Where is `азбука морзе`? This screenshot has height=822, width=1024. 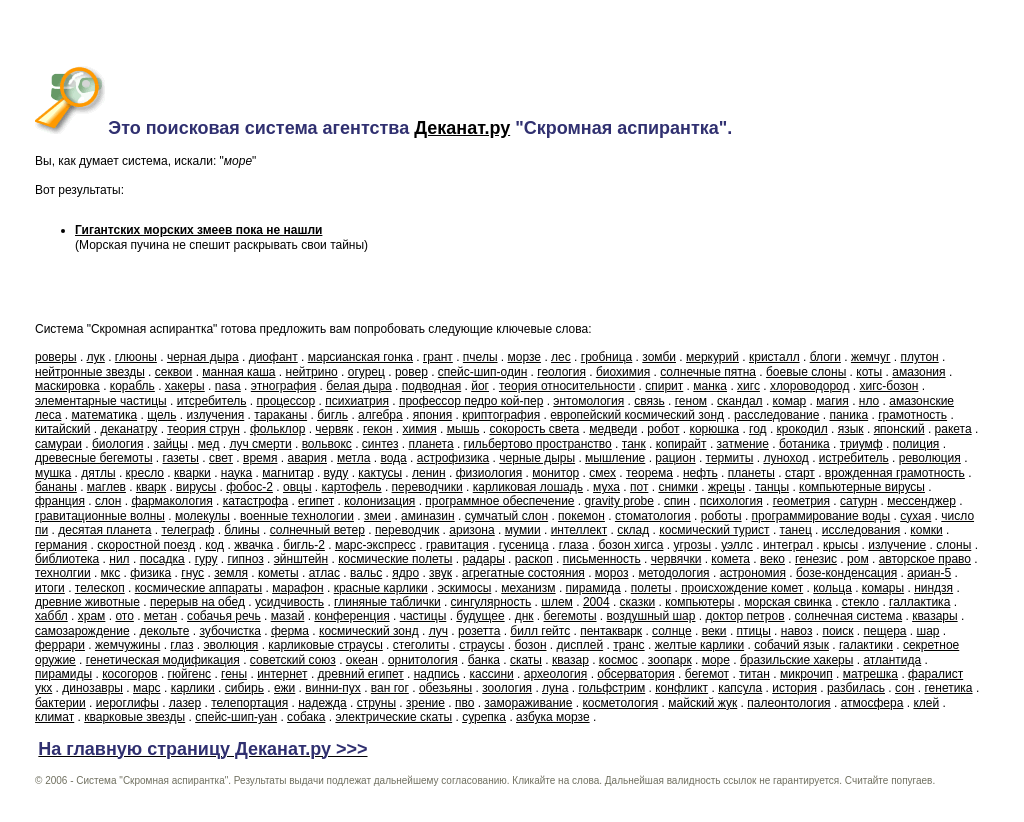 азбука морзе is located at coordinates (553, 717).